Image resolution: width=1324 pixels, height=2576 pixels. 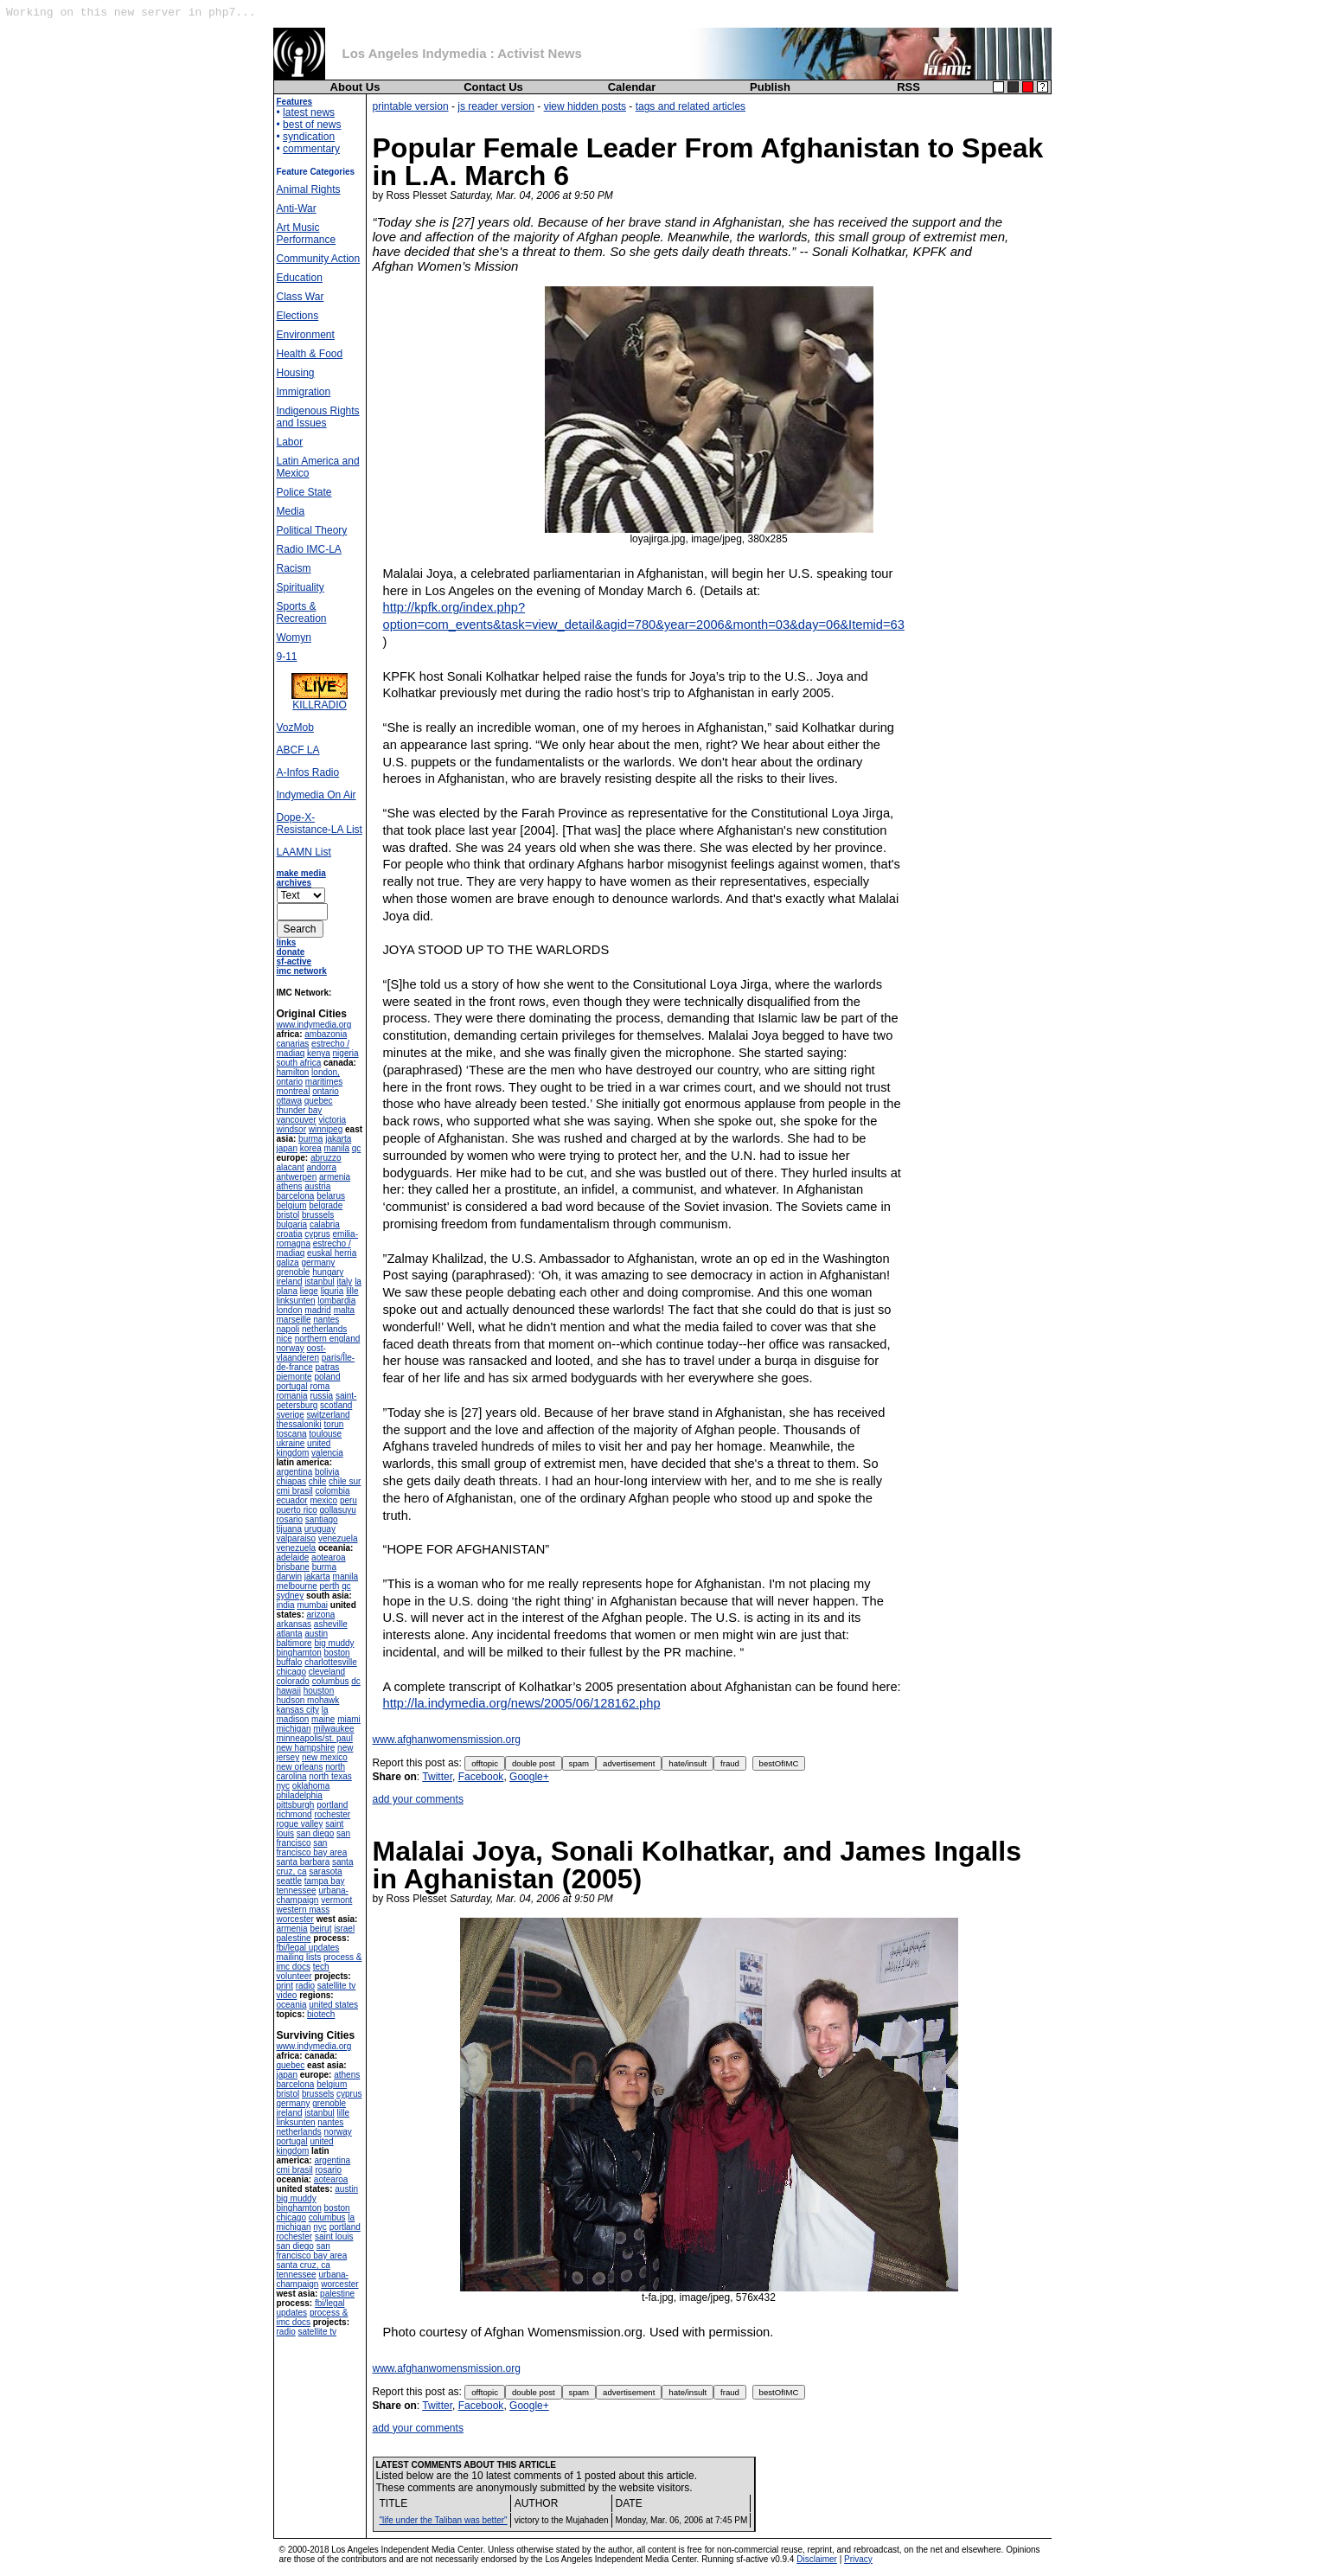 I want to click on tijuana, so click(x=289, y=1529).